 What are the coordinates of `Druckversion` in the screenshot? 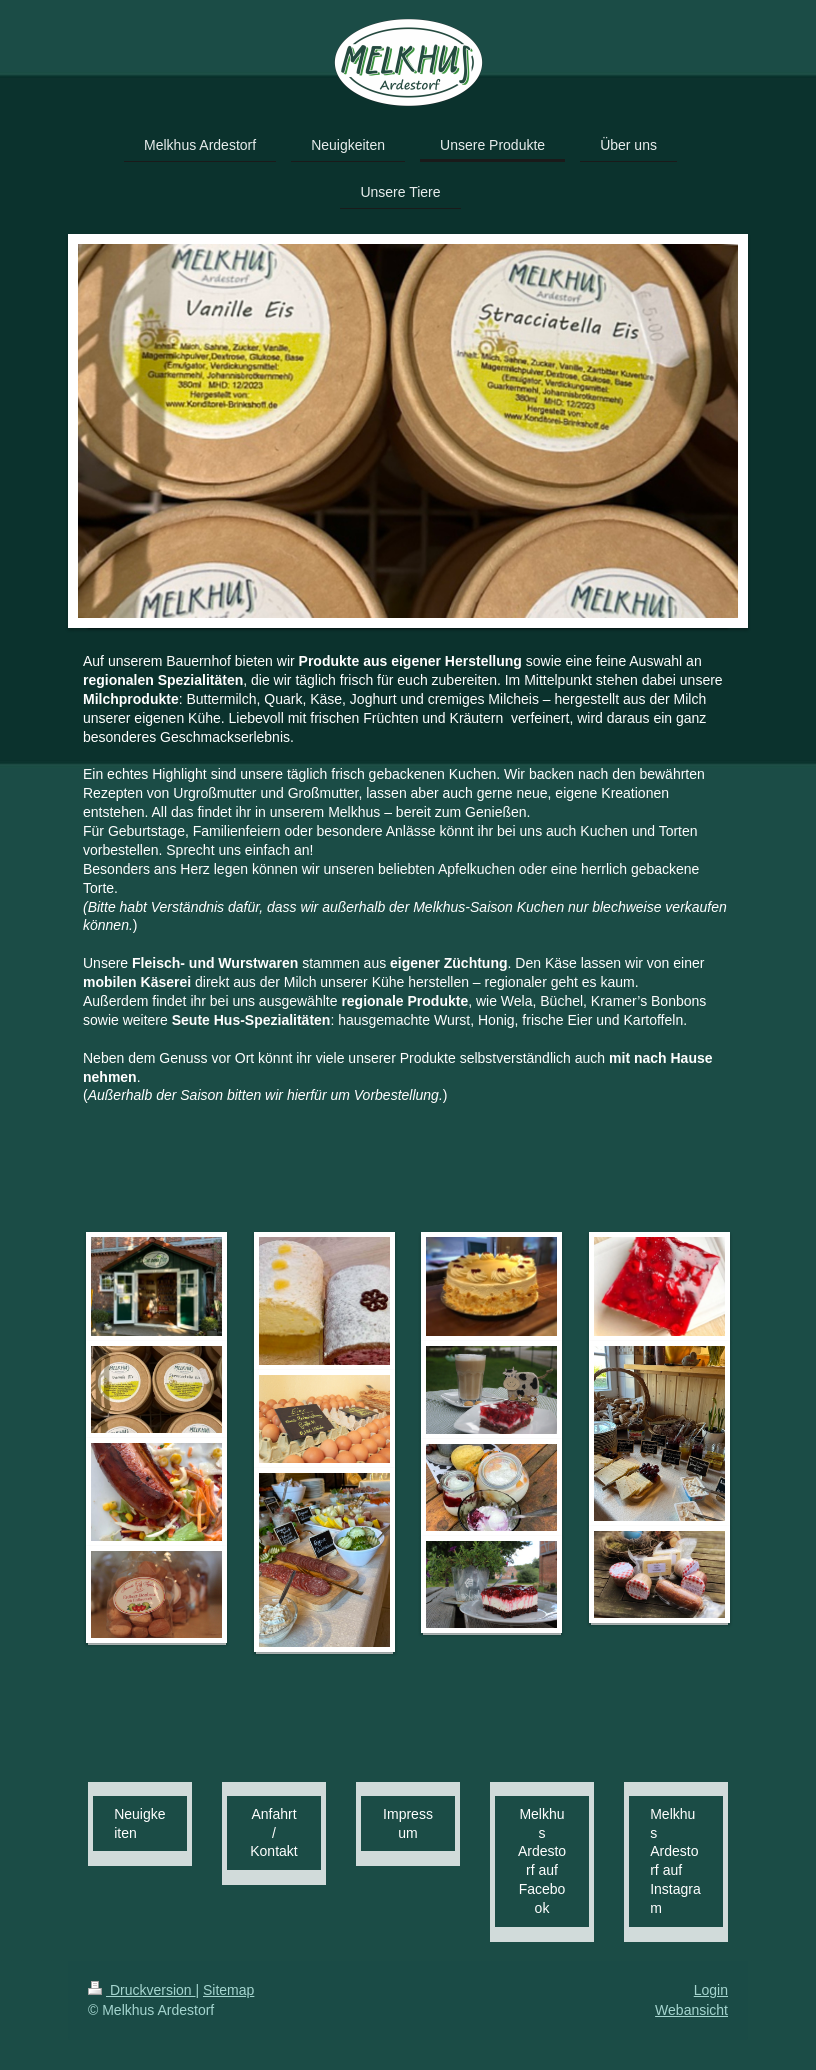 It's located at (141, 1990).